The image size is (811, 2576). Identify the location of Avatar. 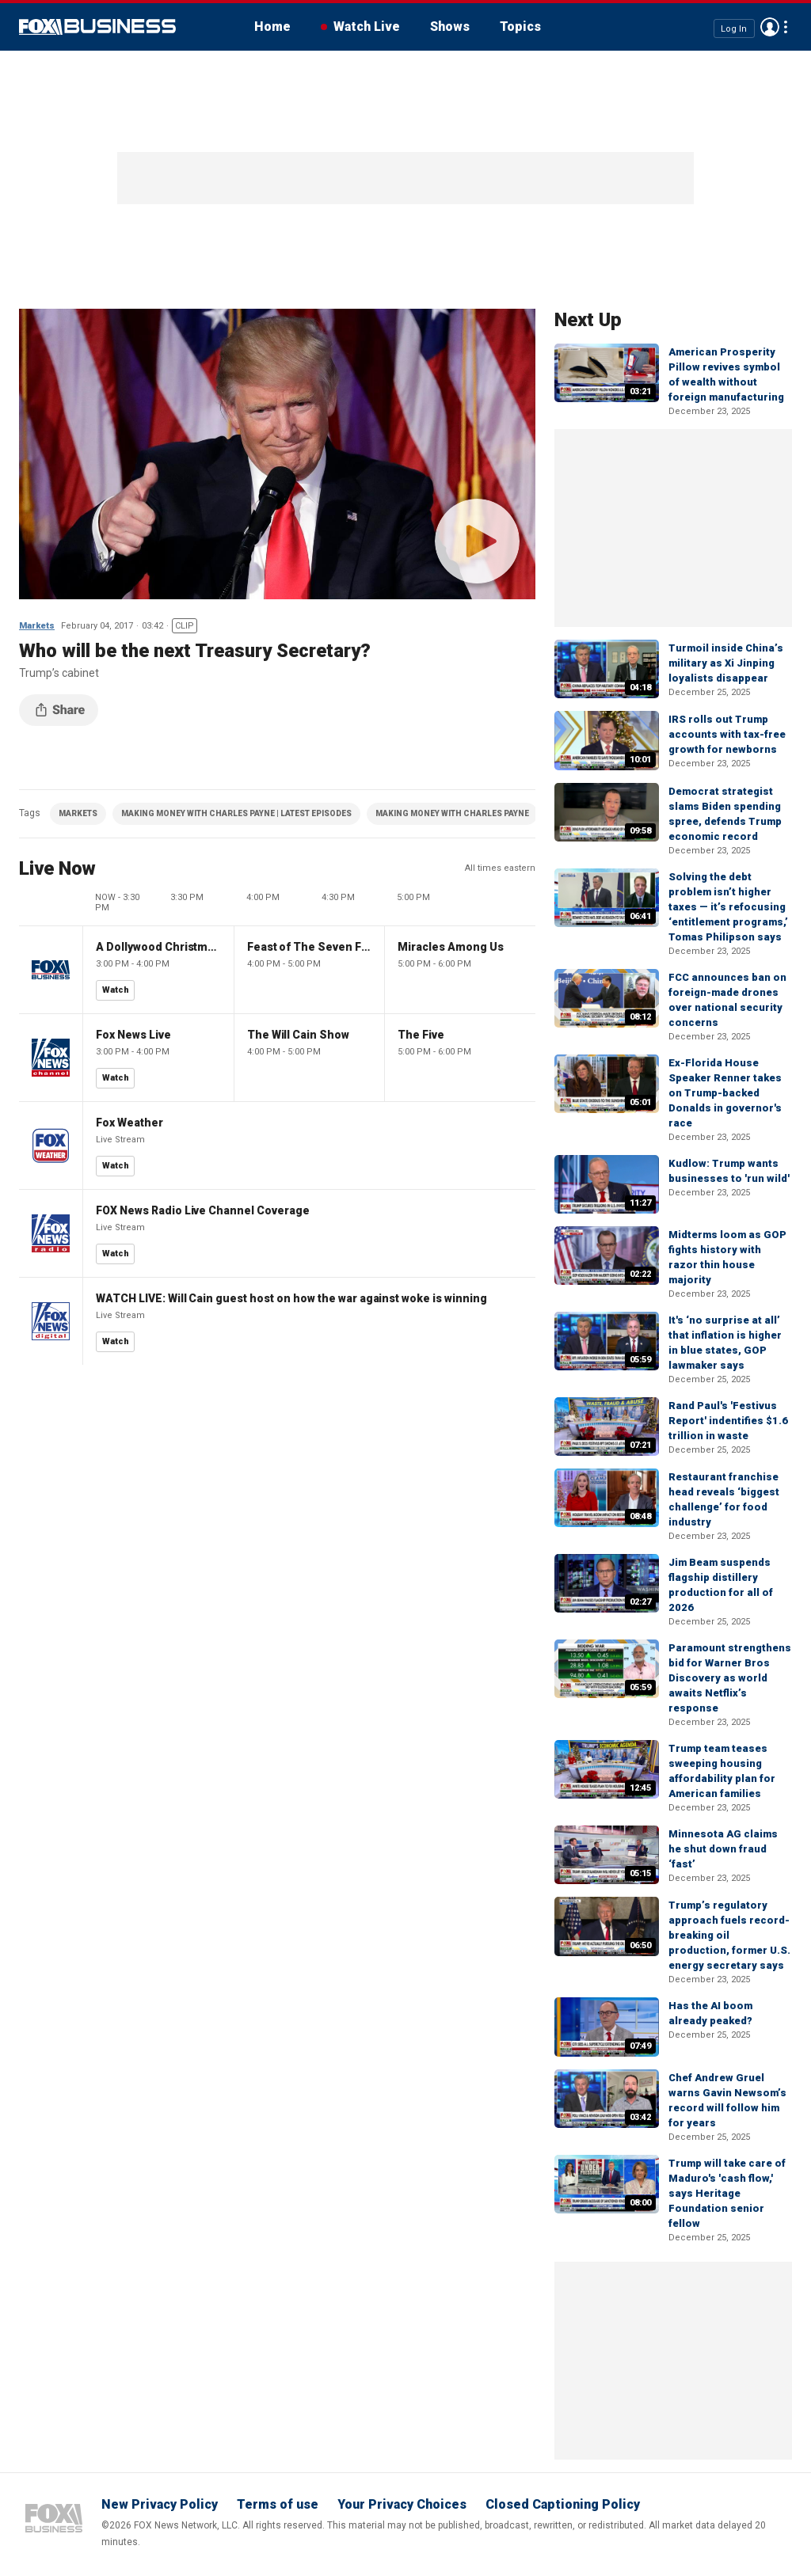
(769, 26).